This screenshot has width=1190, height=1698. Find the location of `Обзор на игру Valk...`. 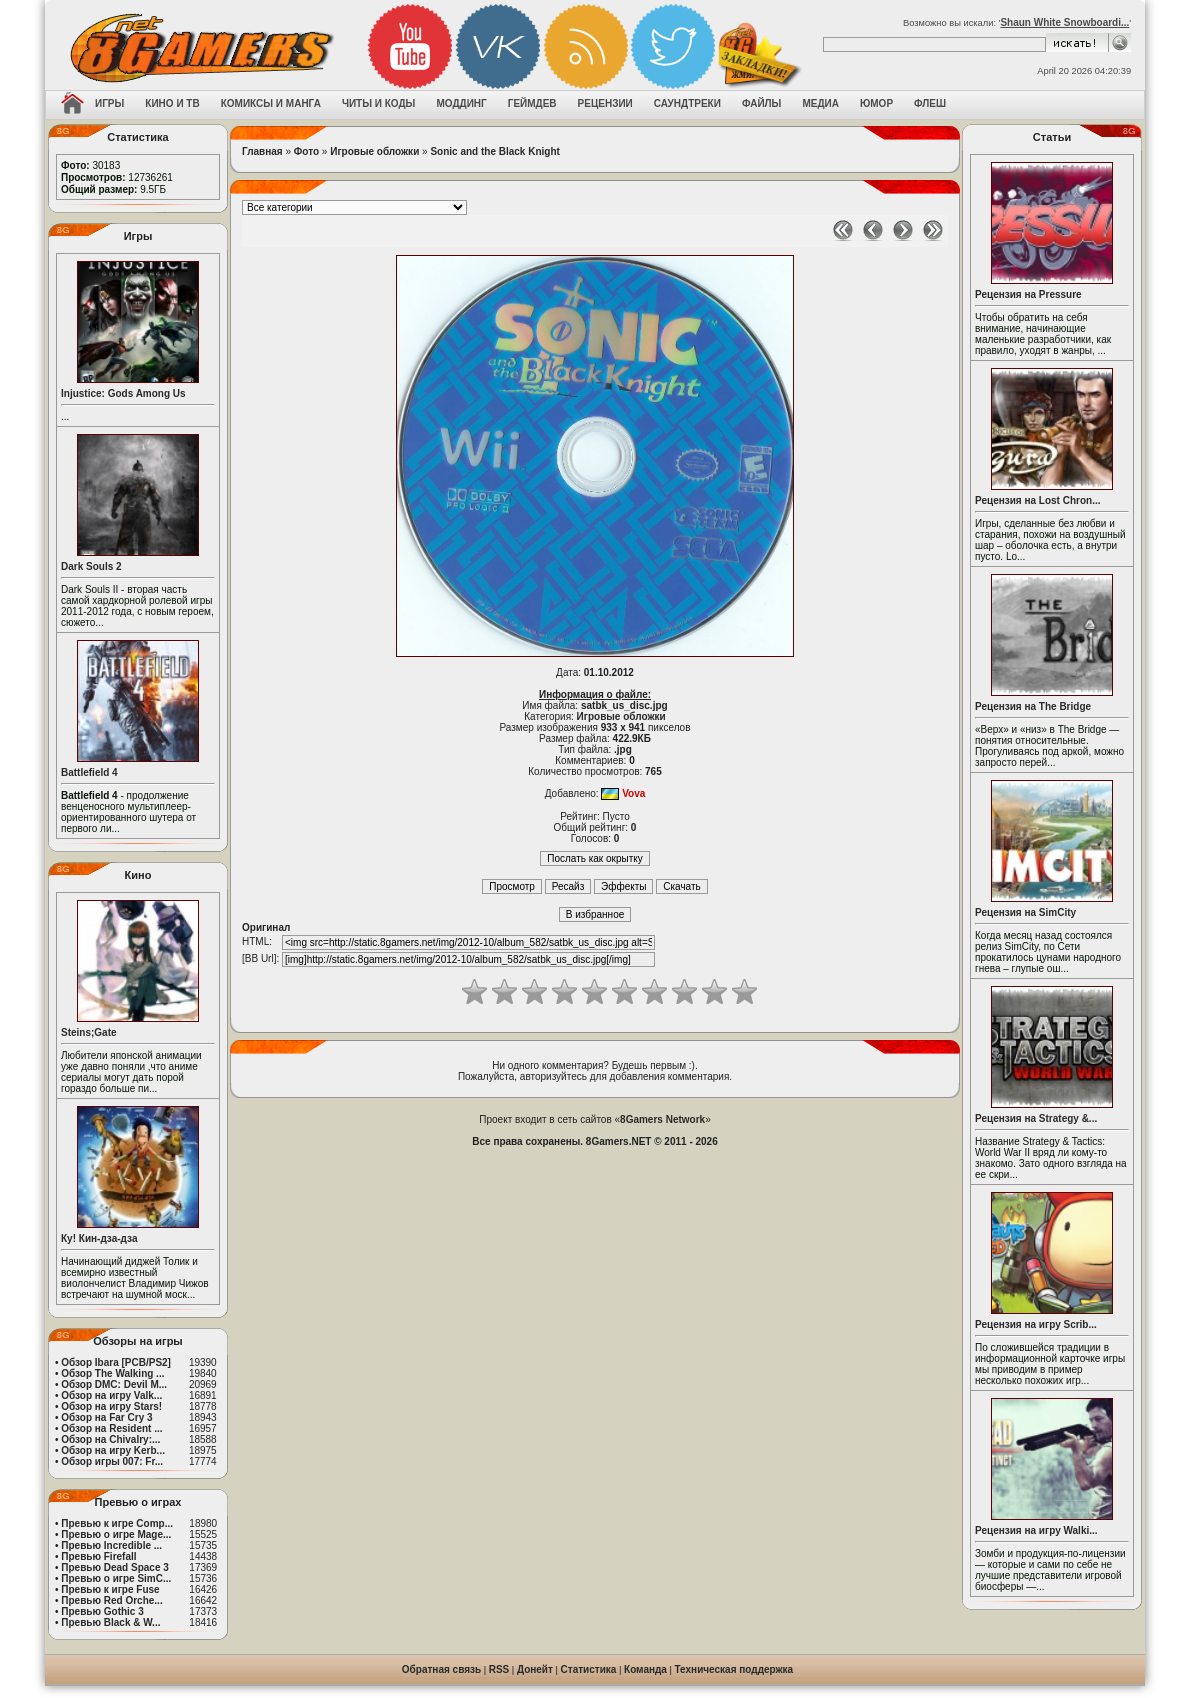

Обзор на игру Valk... is located at coordinates (111, 1395).